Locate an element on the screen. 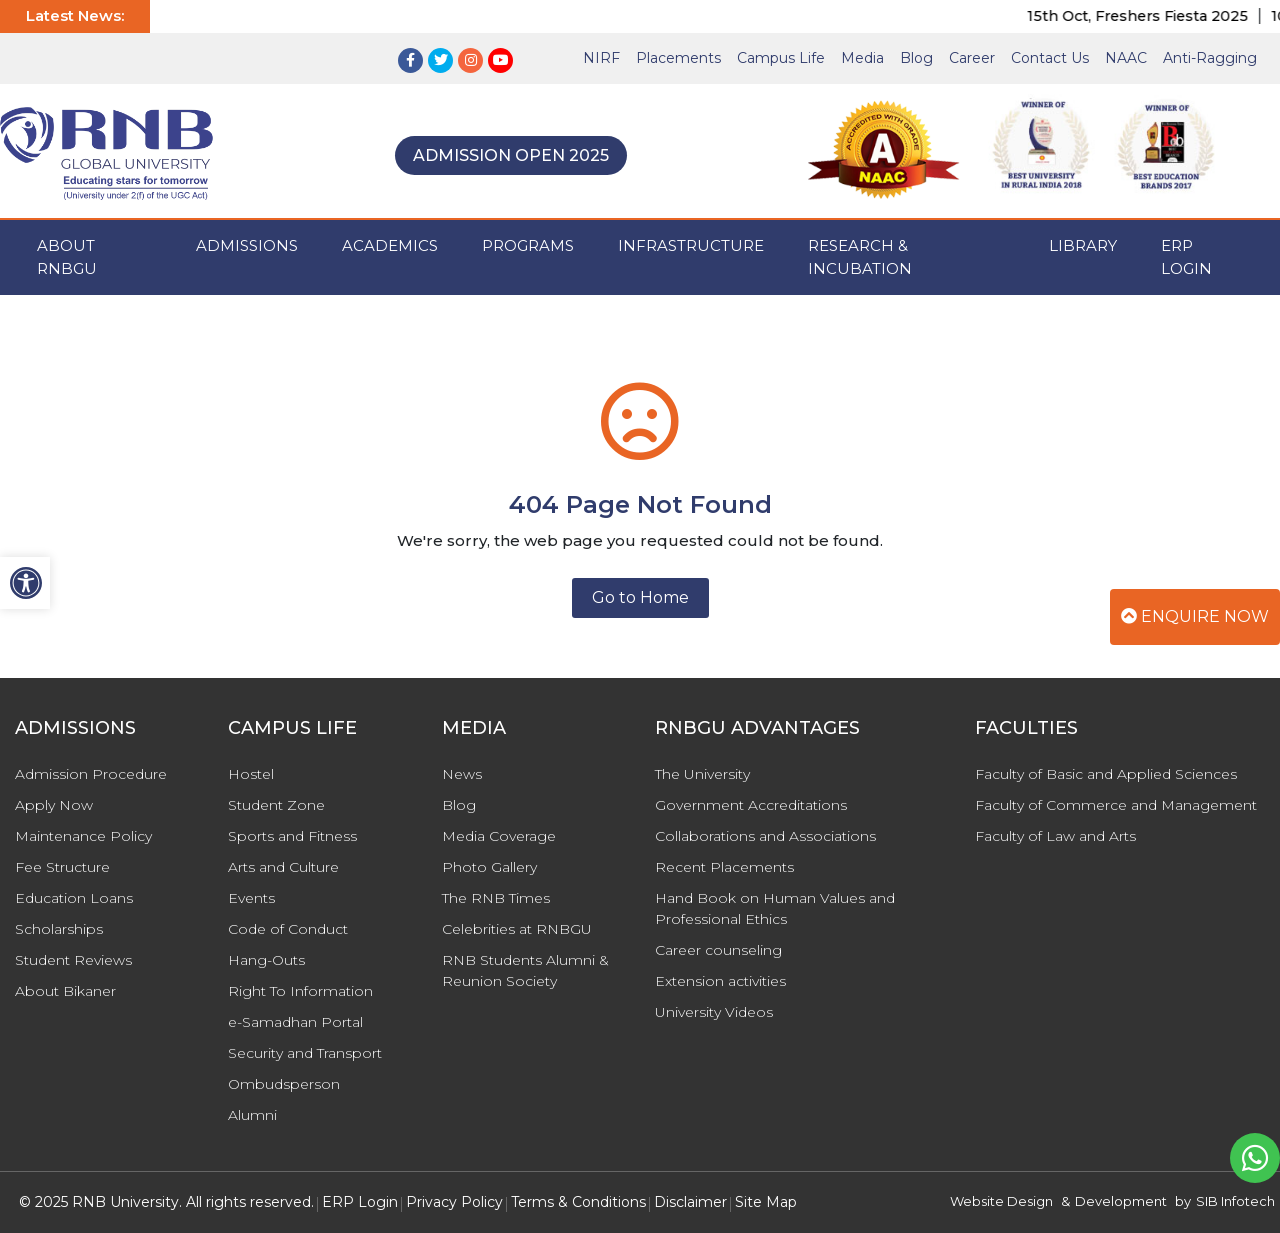 This screenshot has height=1233, width=1280. PROGRAMS is located at coordinates (528, 245).